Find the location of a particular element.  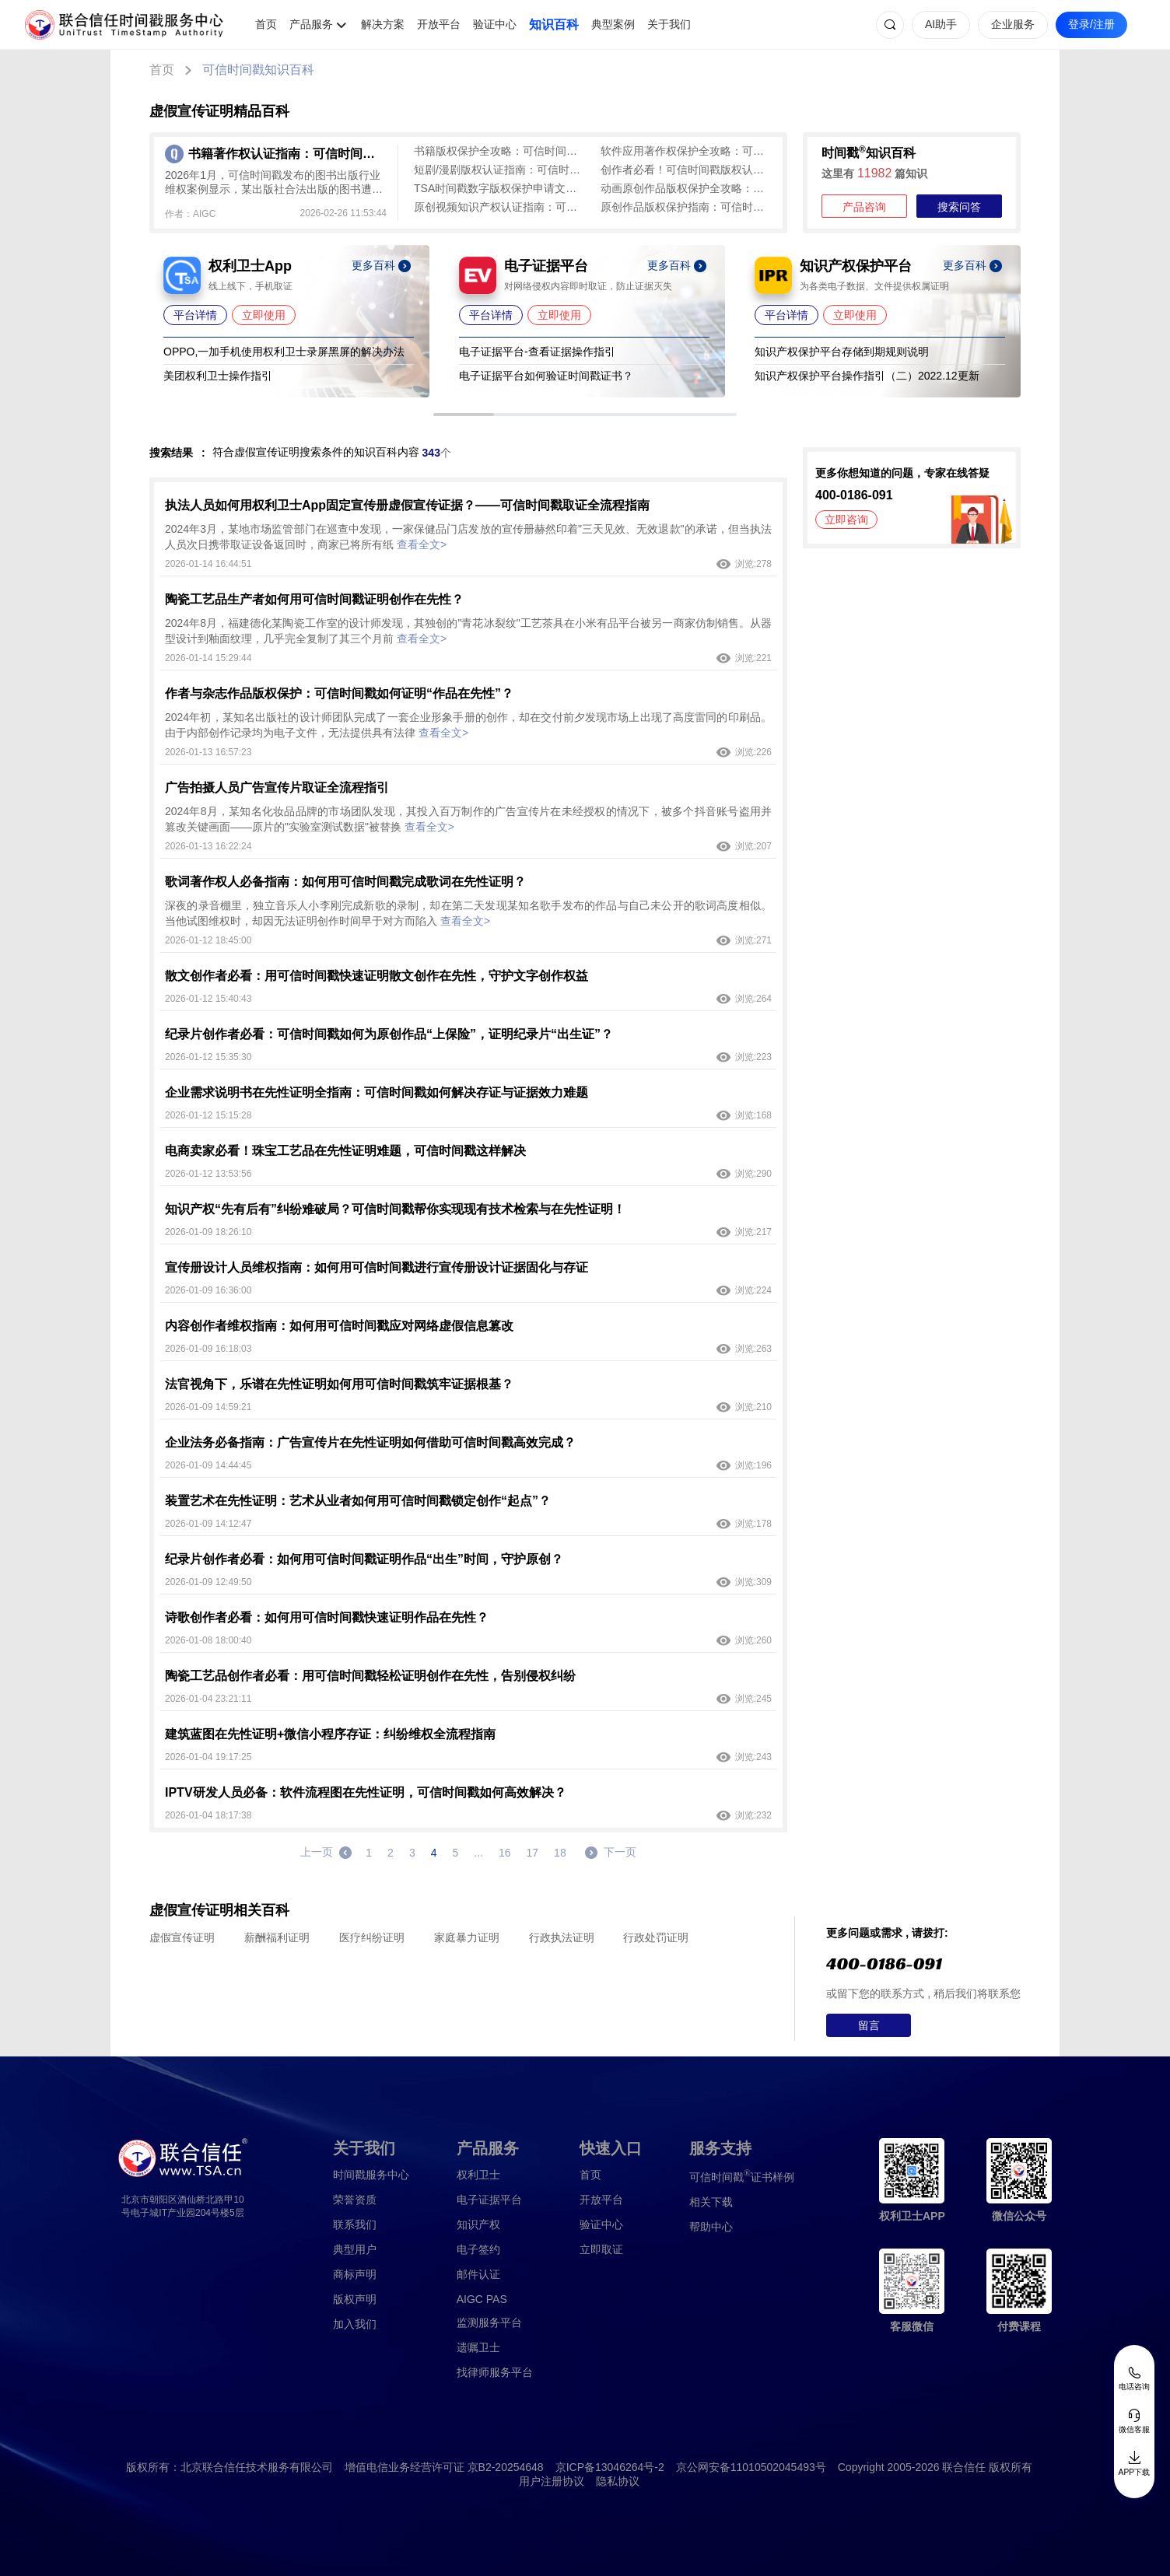

知识百科 is located at coordinates (554, 24).